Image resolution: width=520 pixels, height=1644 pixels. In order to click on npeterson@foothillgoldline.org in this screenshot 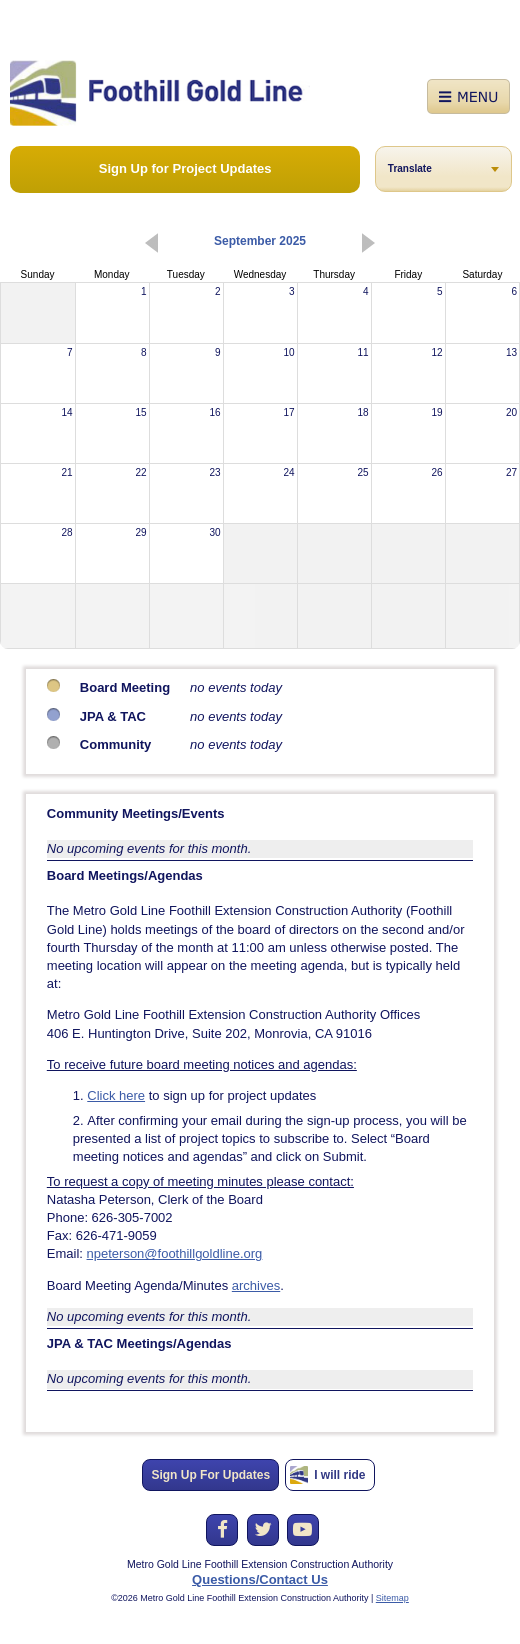, I will do `click(175, 1253)`.